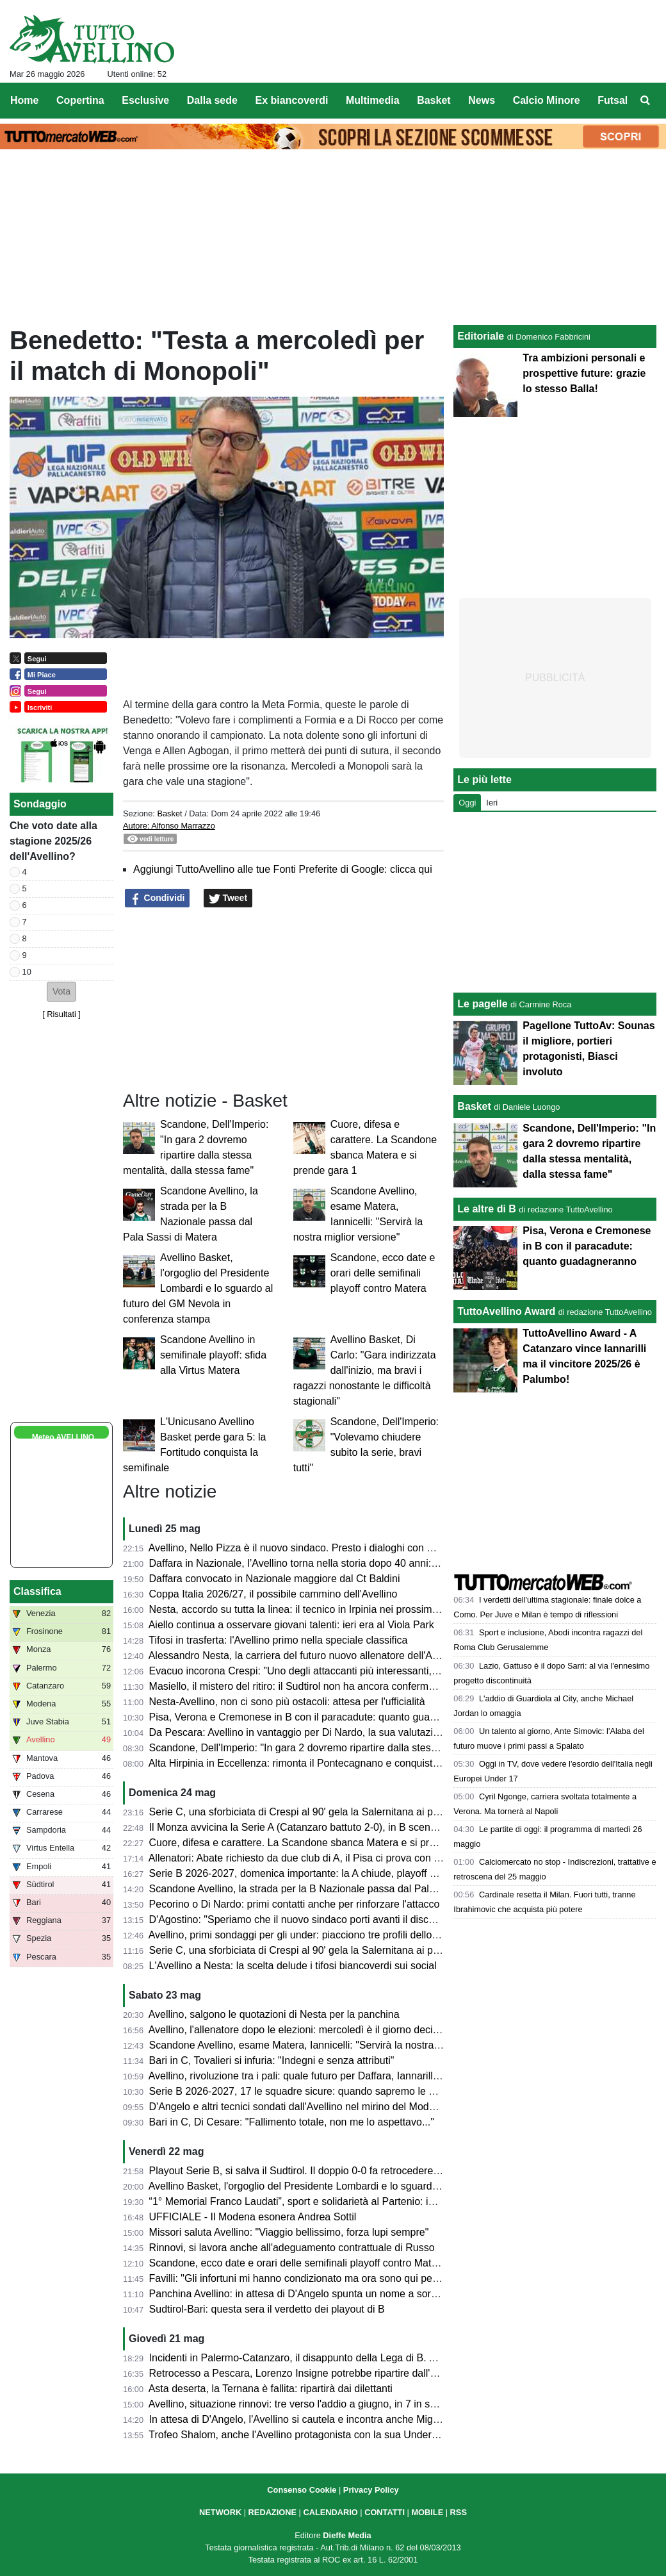 Image resolution: width=666 pixels, height=2576 pixels. Describe the element at coordinates (292, 2247) in the screenshot. I see `Rinnovi, si lavora anche all'adeguamento contrattuale di Russo` at that location.